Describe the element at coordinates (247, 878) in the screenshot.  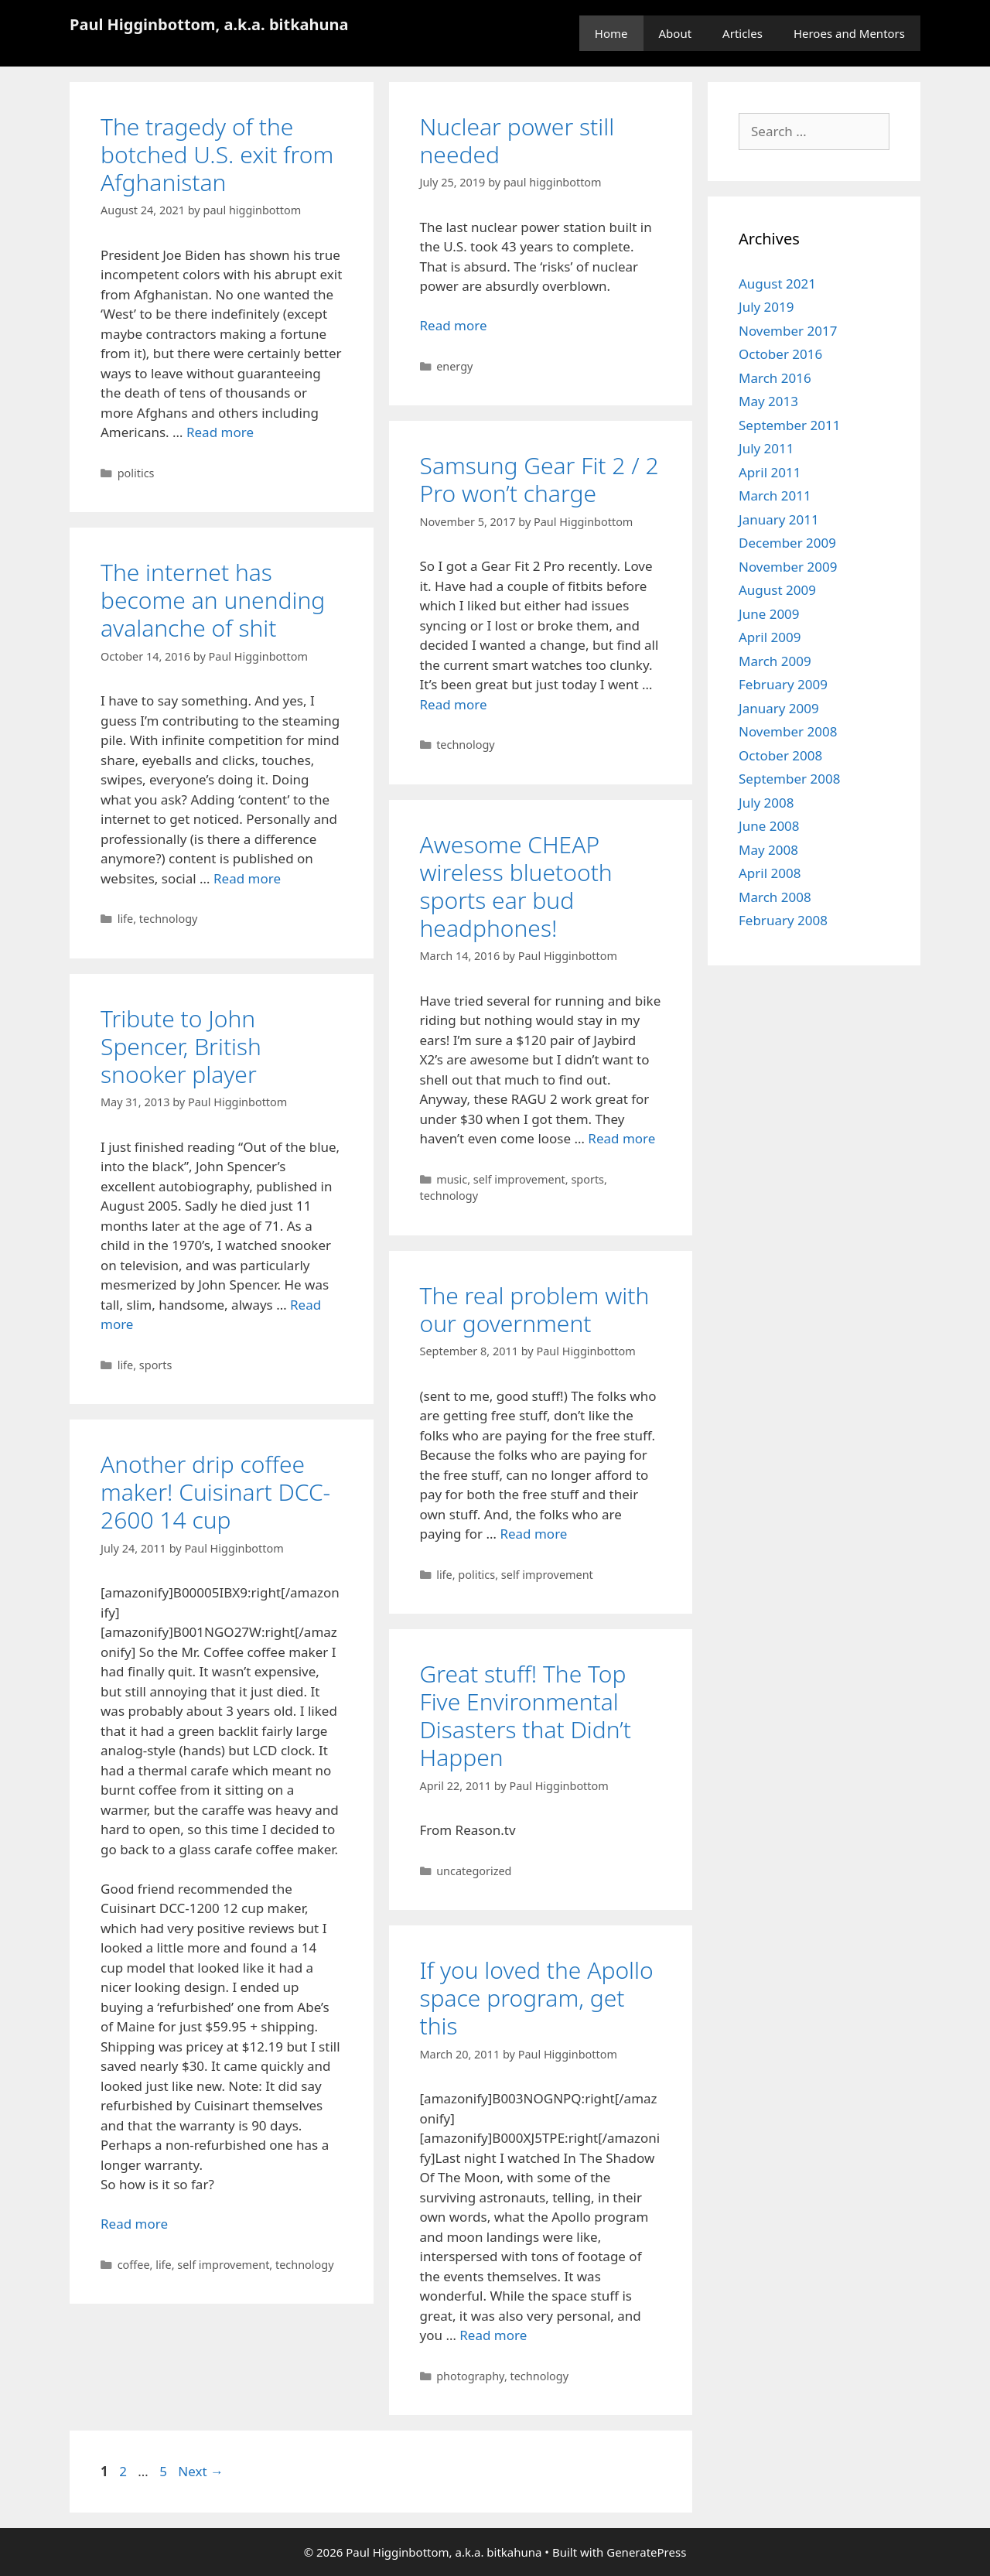
I see `Read more [Read more about The internet has become an unending avalanche of shit]` at that location.